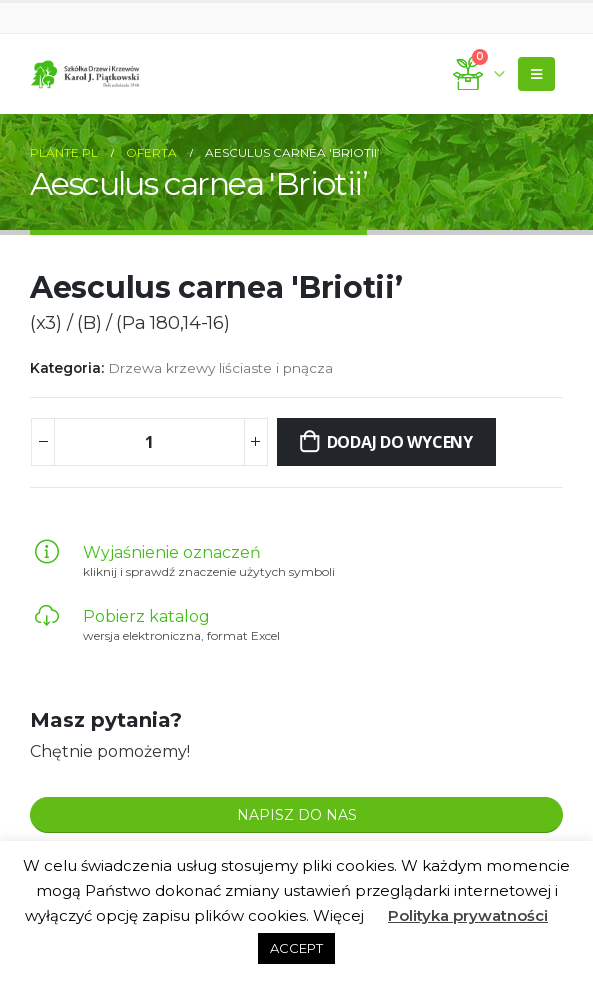 The image size is (593, 981). Describe the element at coordinates (468, 915) in the screenshot. I see `Polityka prywatności` at that location.